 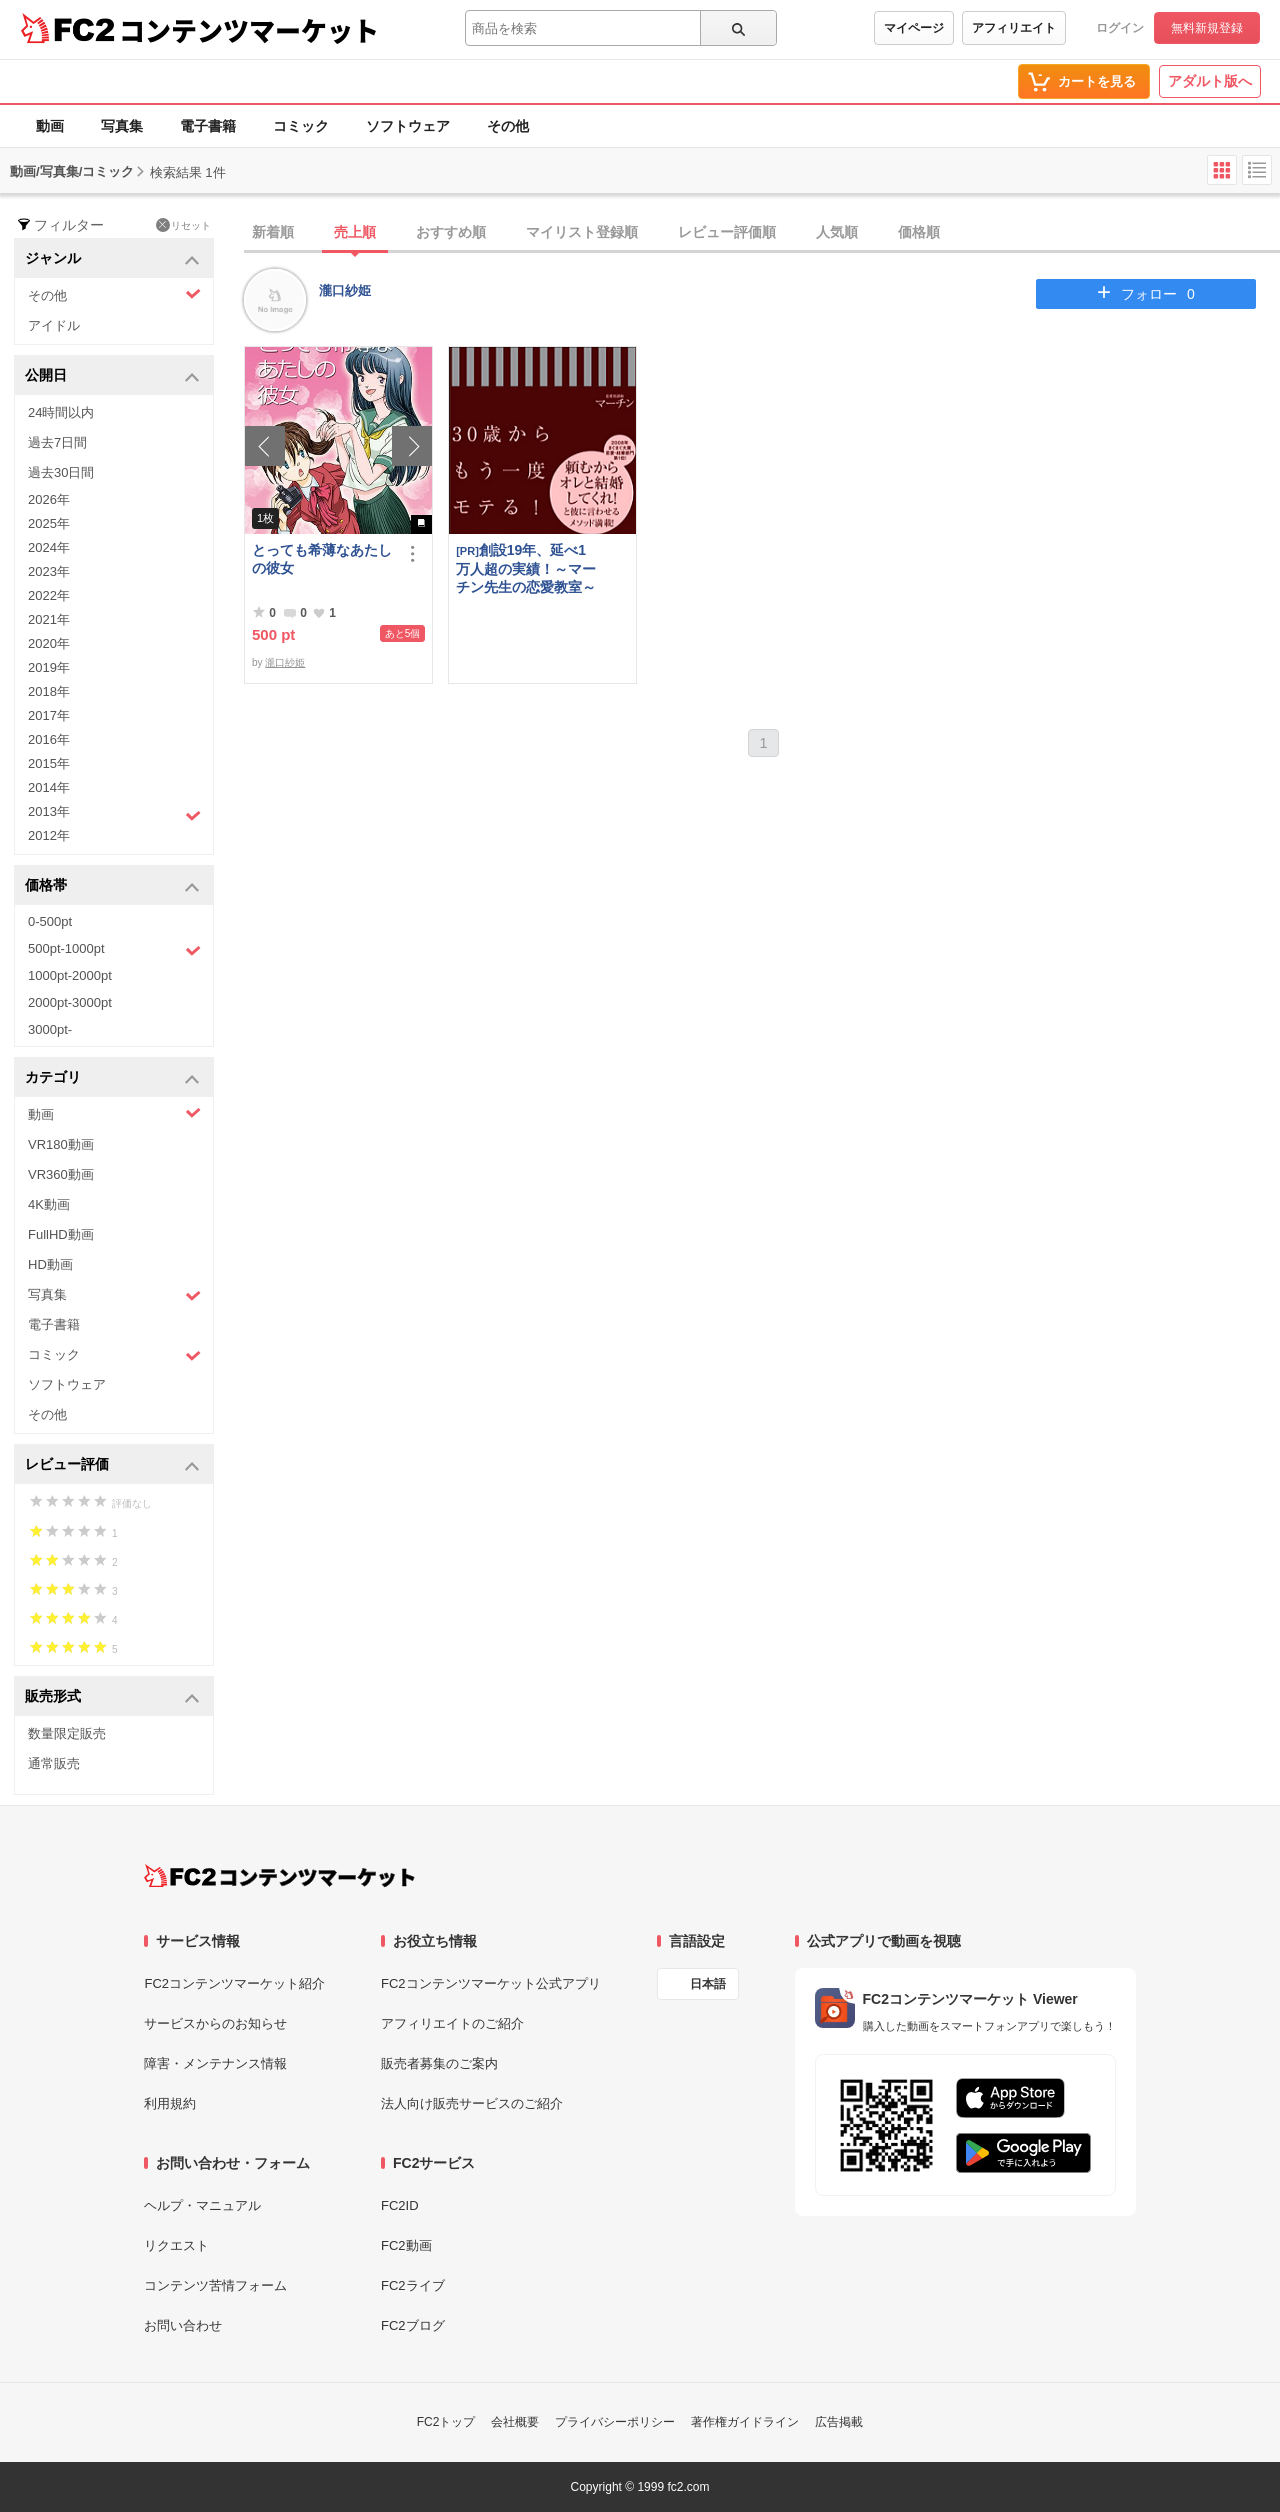 I want to click on サービスからのお知らせ, so click(x=215, y=2023).